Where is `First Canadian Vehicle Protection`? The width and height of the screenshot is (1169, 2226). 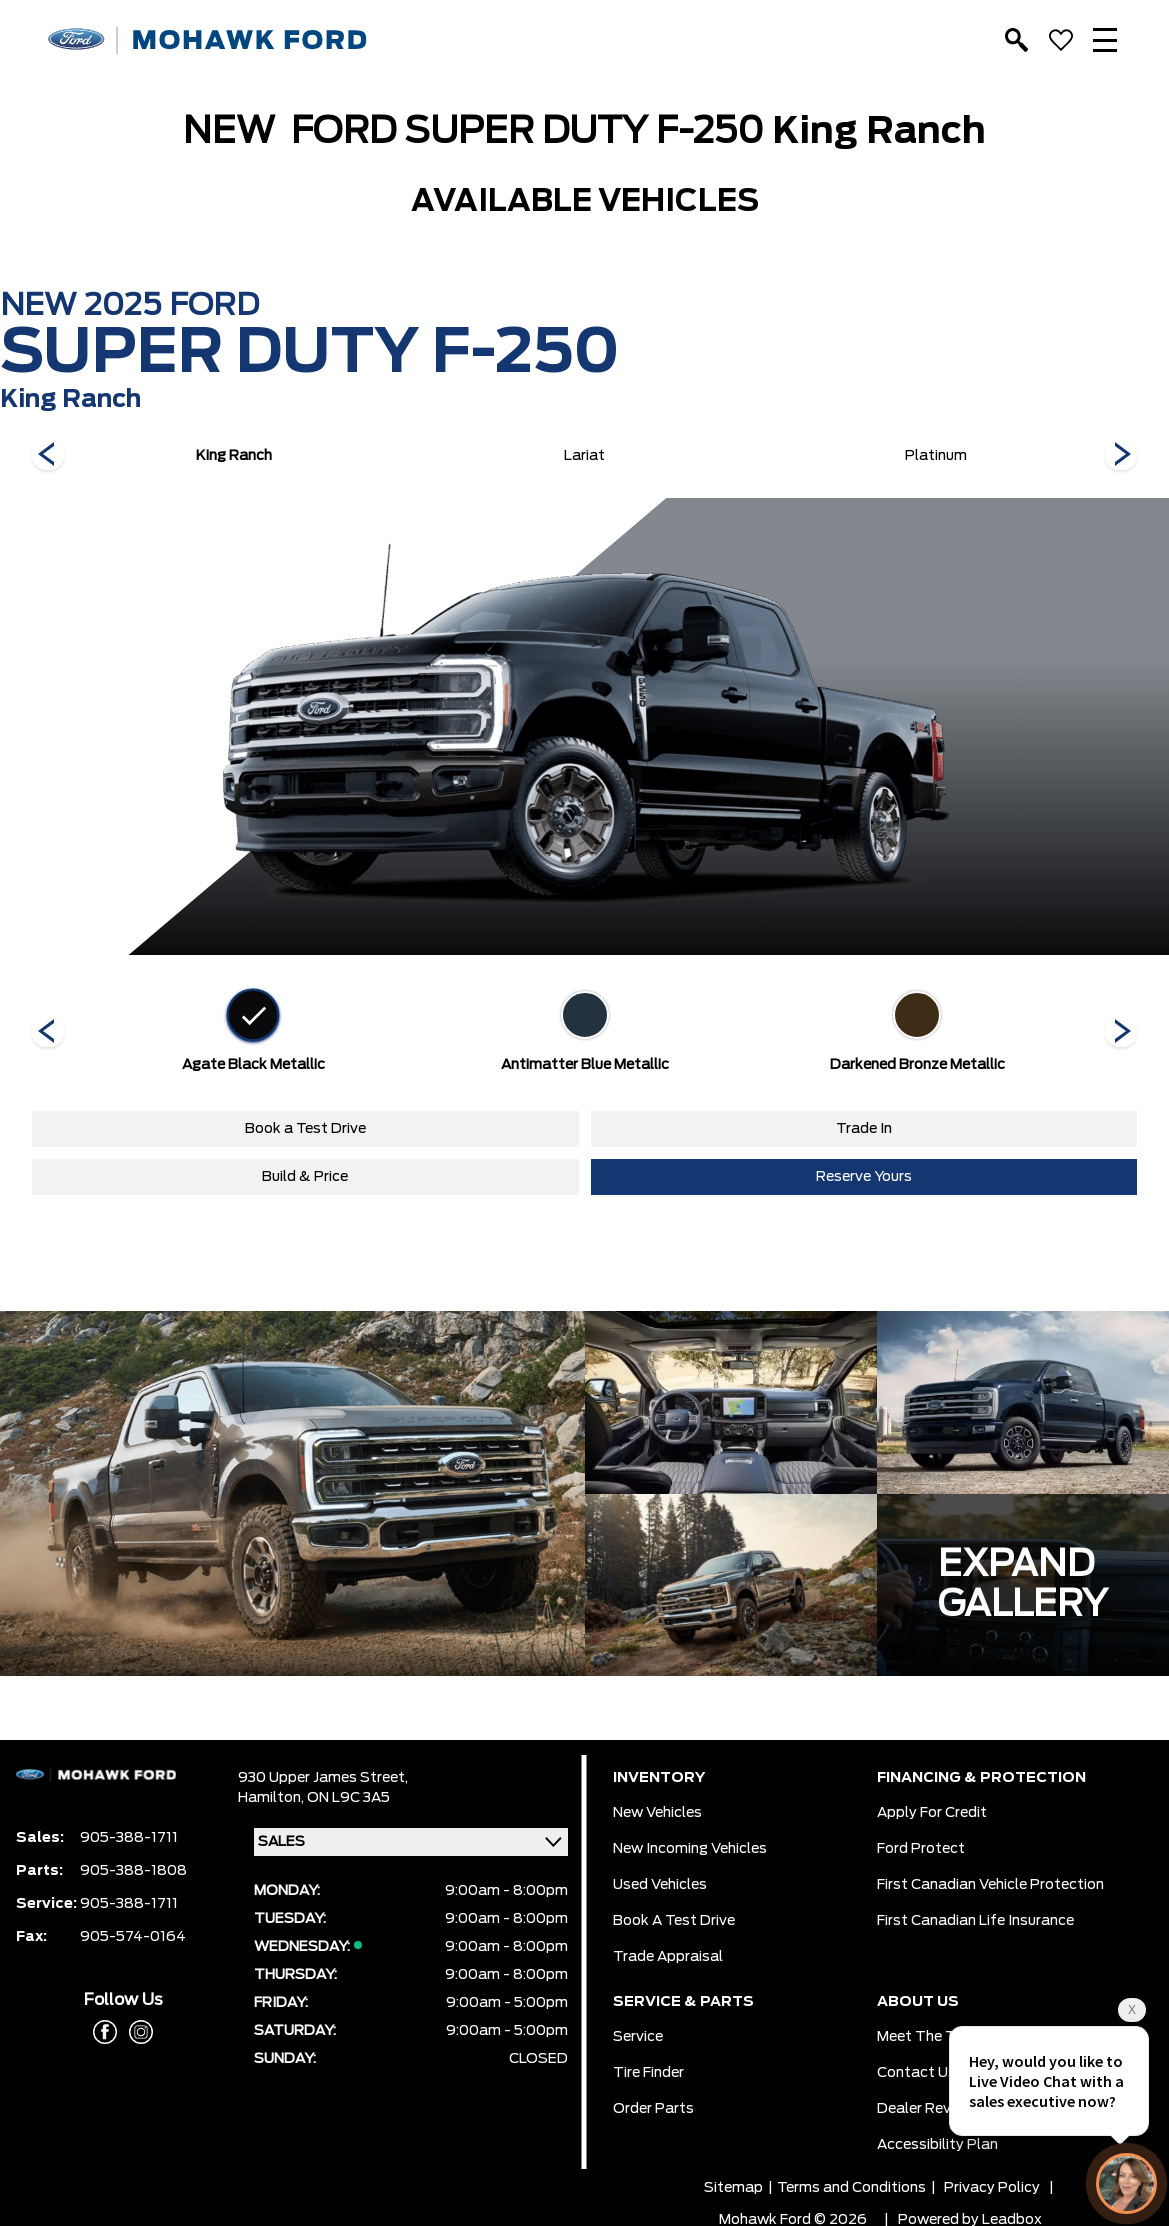
First Canadian Vehicle Protection is located at coordinates (990, 1885).